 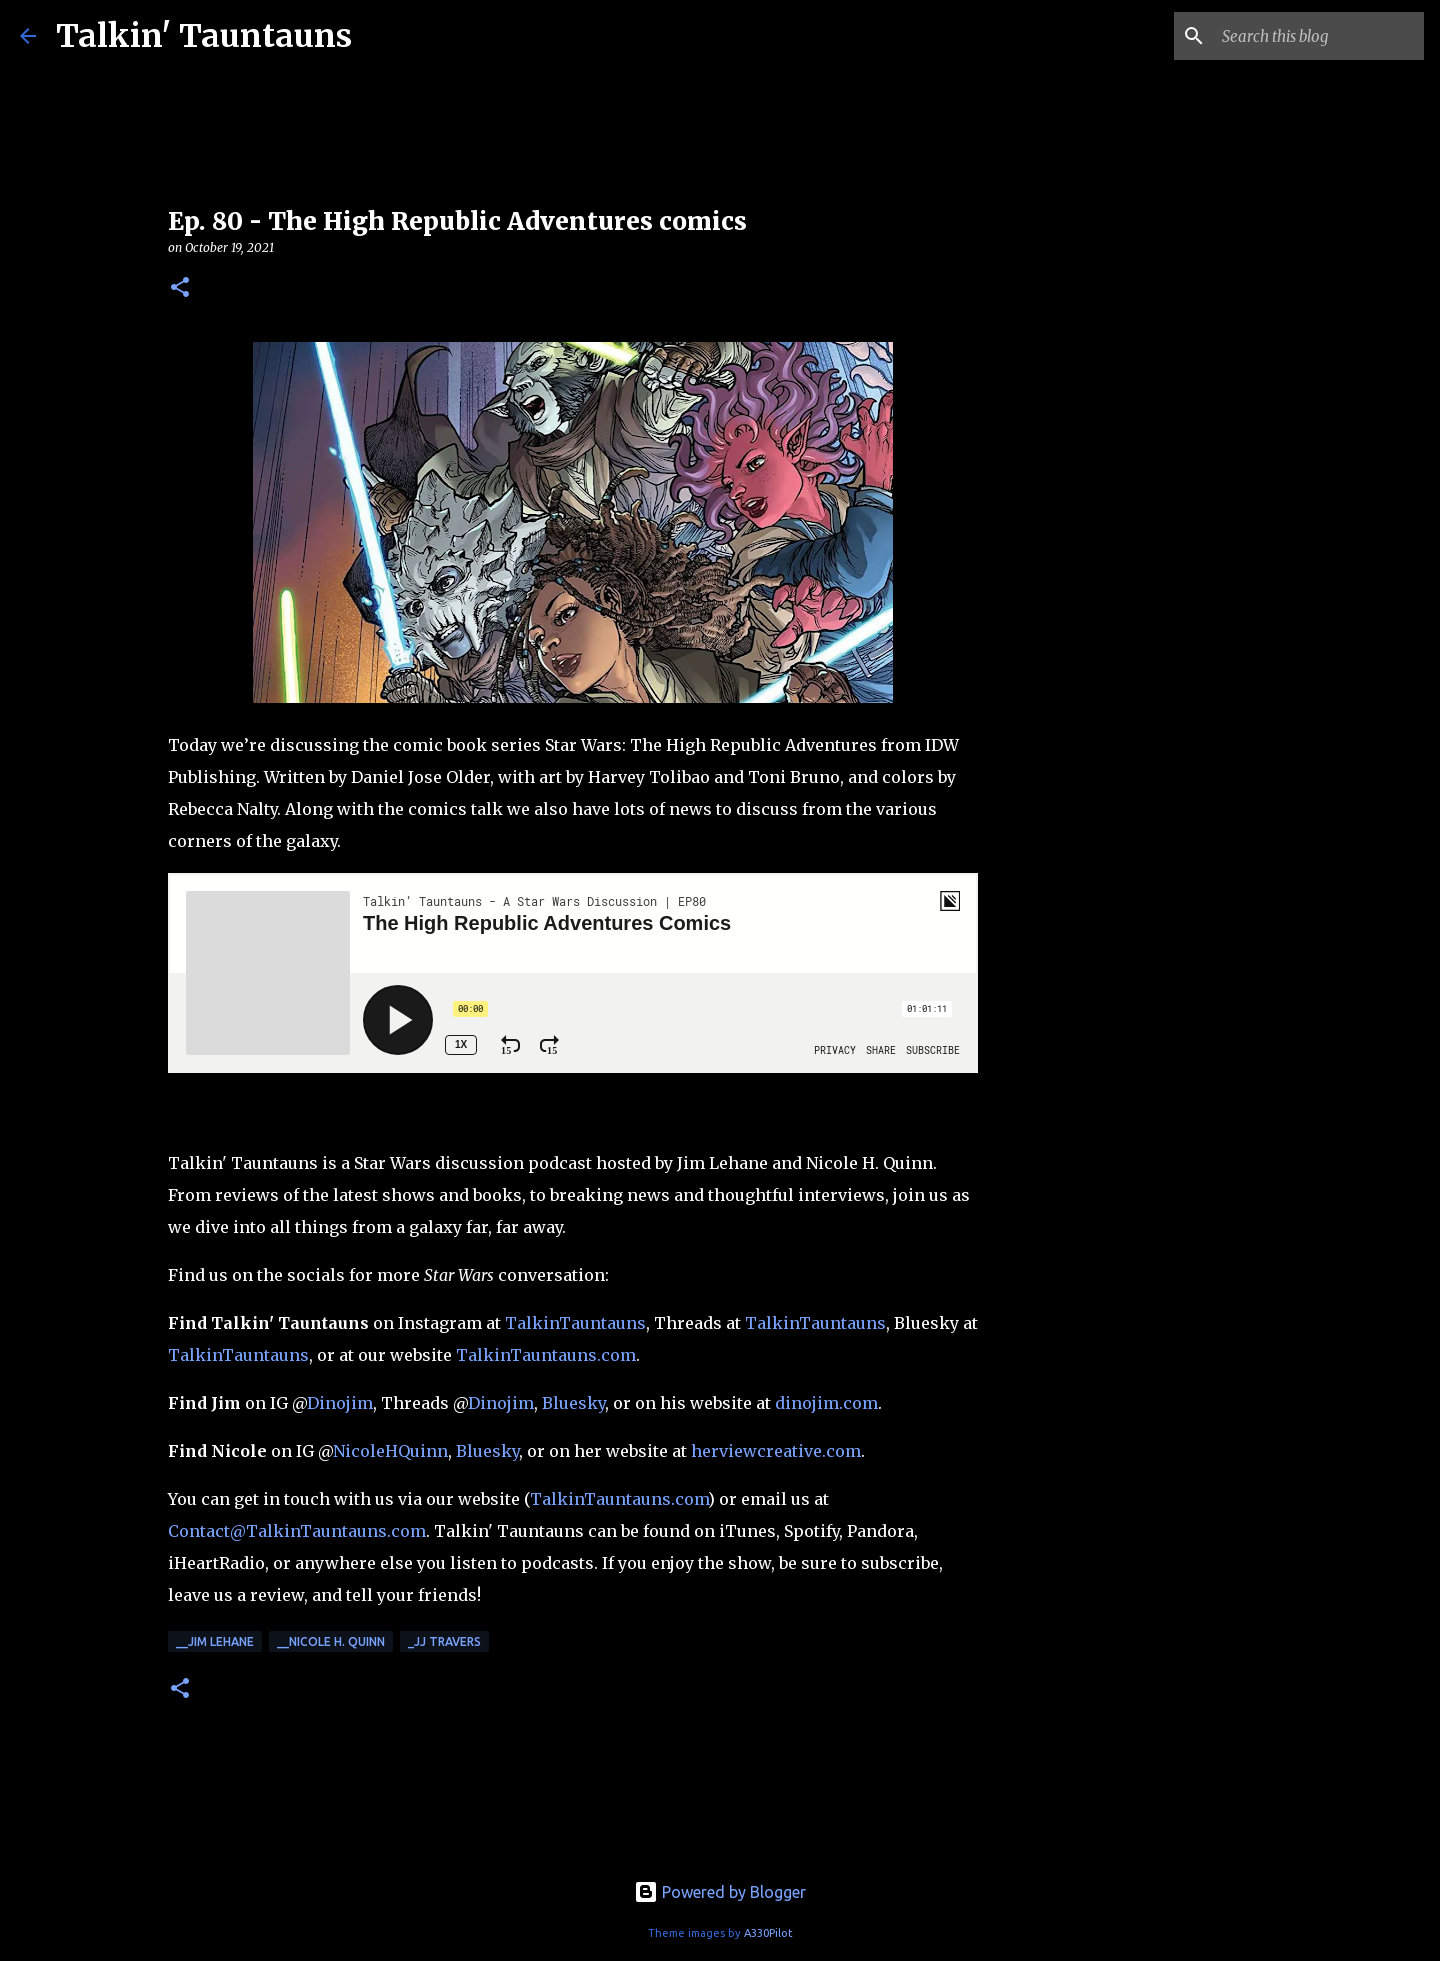 What do you see at coordinates (340, 1403) in the screenshot?
I see `Dinojim` at bounding box center [340, 1403].